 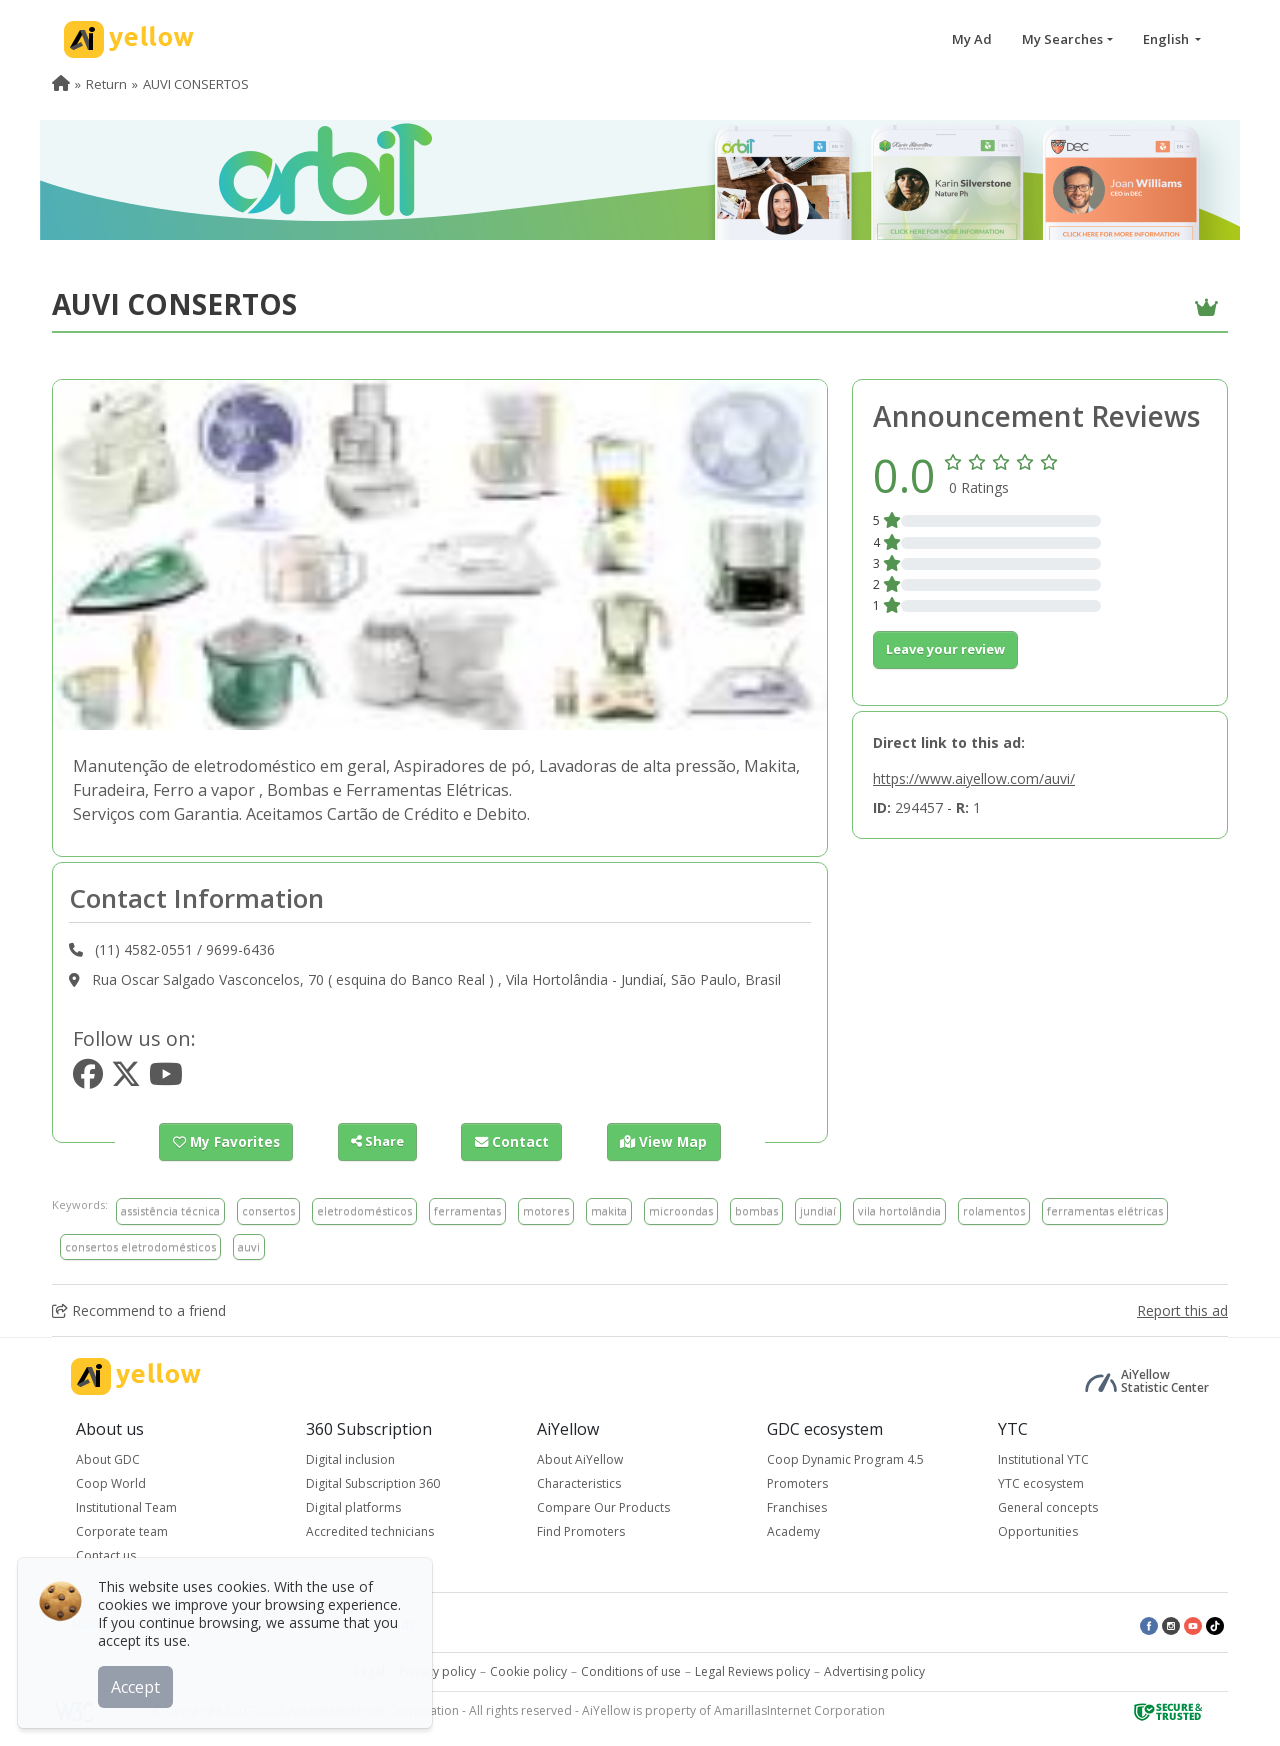 I want to click on auvi, so click(x=249, y=1245).